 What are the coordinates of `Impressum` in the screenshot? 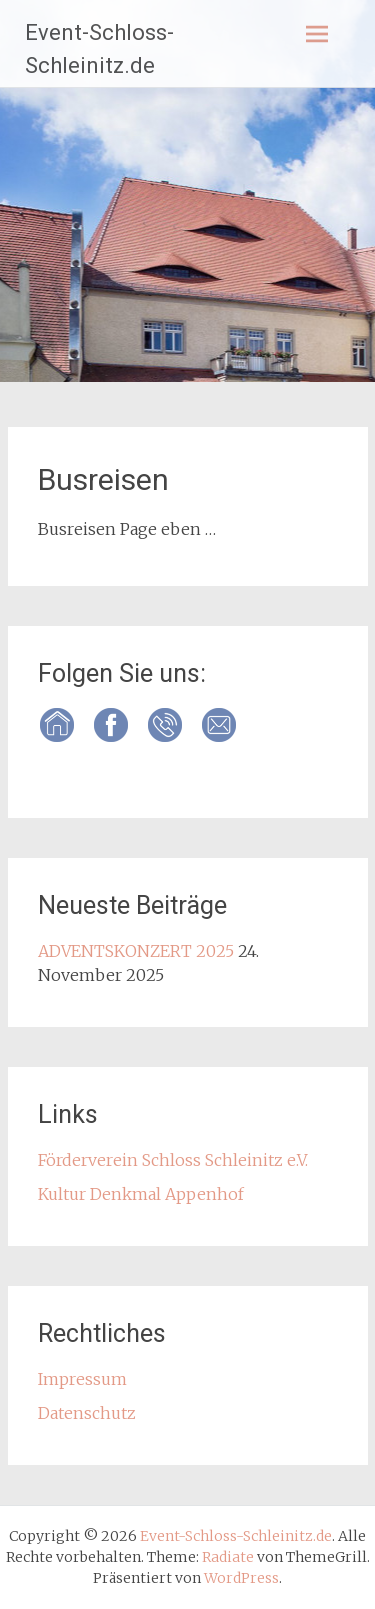 It's located at (82, 1379).